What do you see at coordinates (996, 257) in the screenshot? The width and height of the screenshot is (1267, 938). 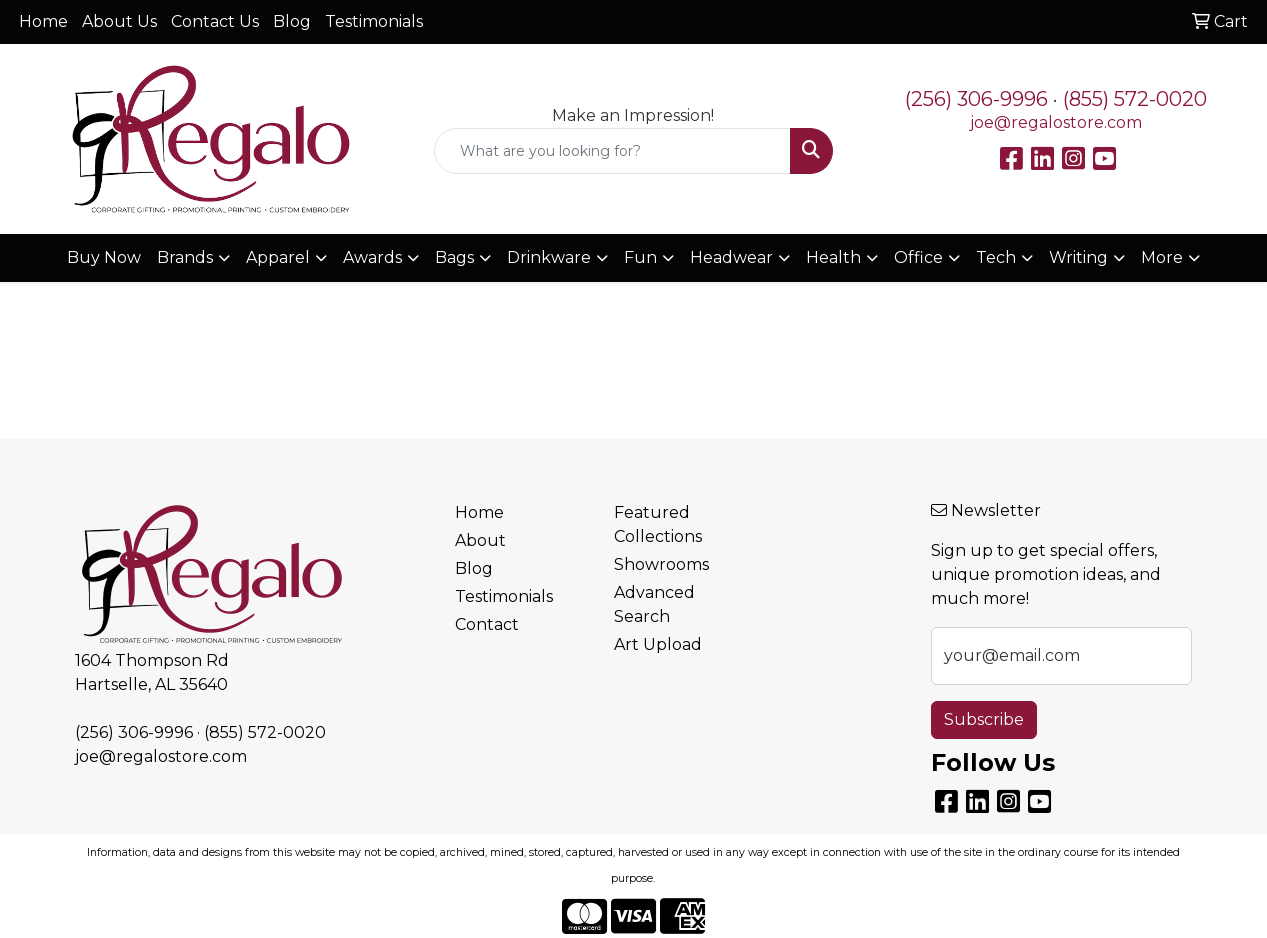 I see `Tech [button]` at bounding box center [996, 257].